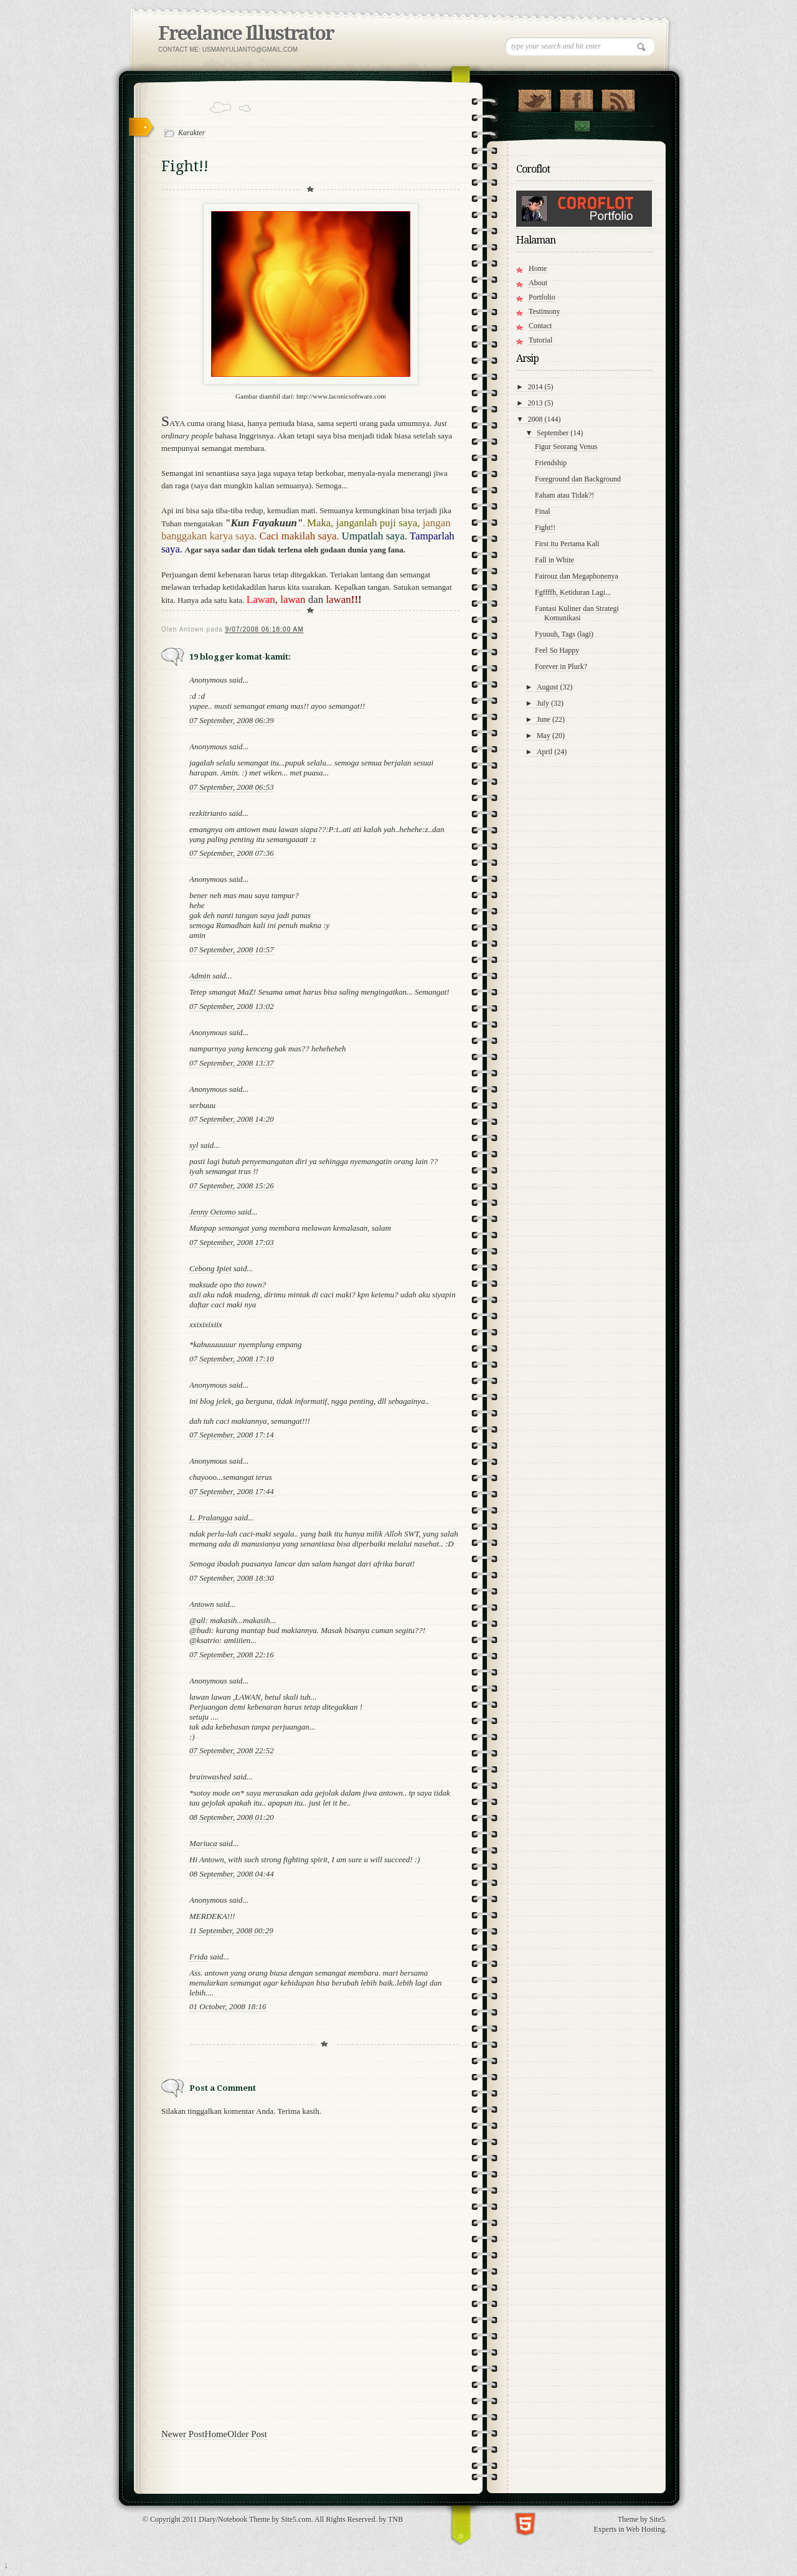 This screenshot has height=2576, width=797. Describe the element at coordinates (544, 703) in the screenshot. I see `July` at that location.